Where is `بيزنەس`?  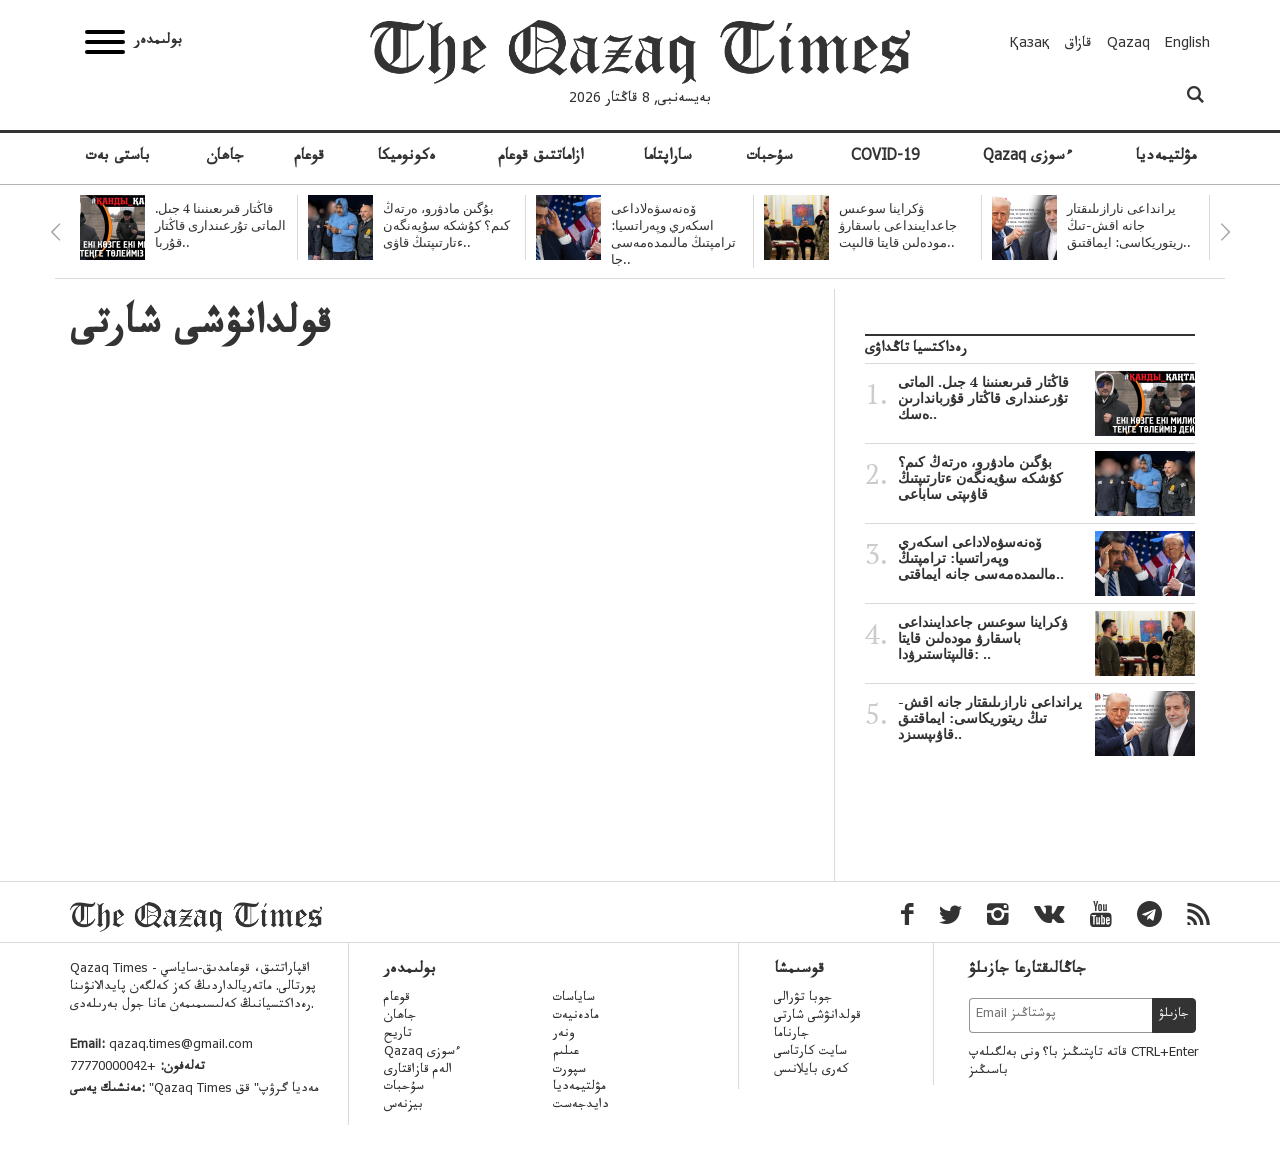 بيزنەس is located at coordinates (403, 1106).